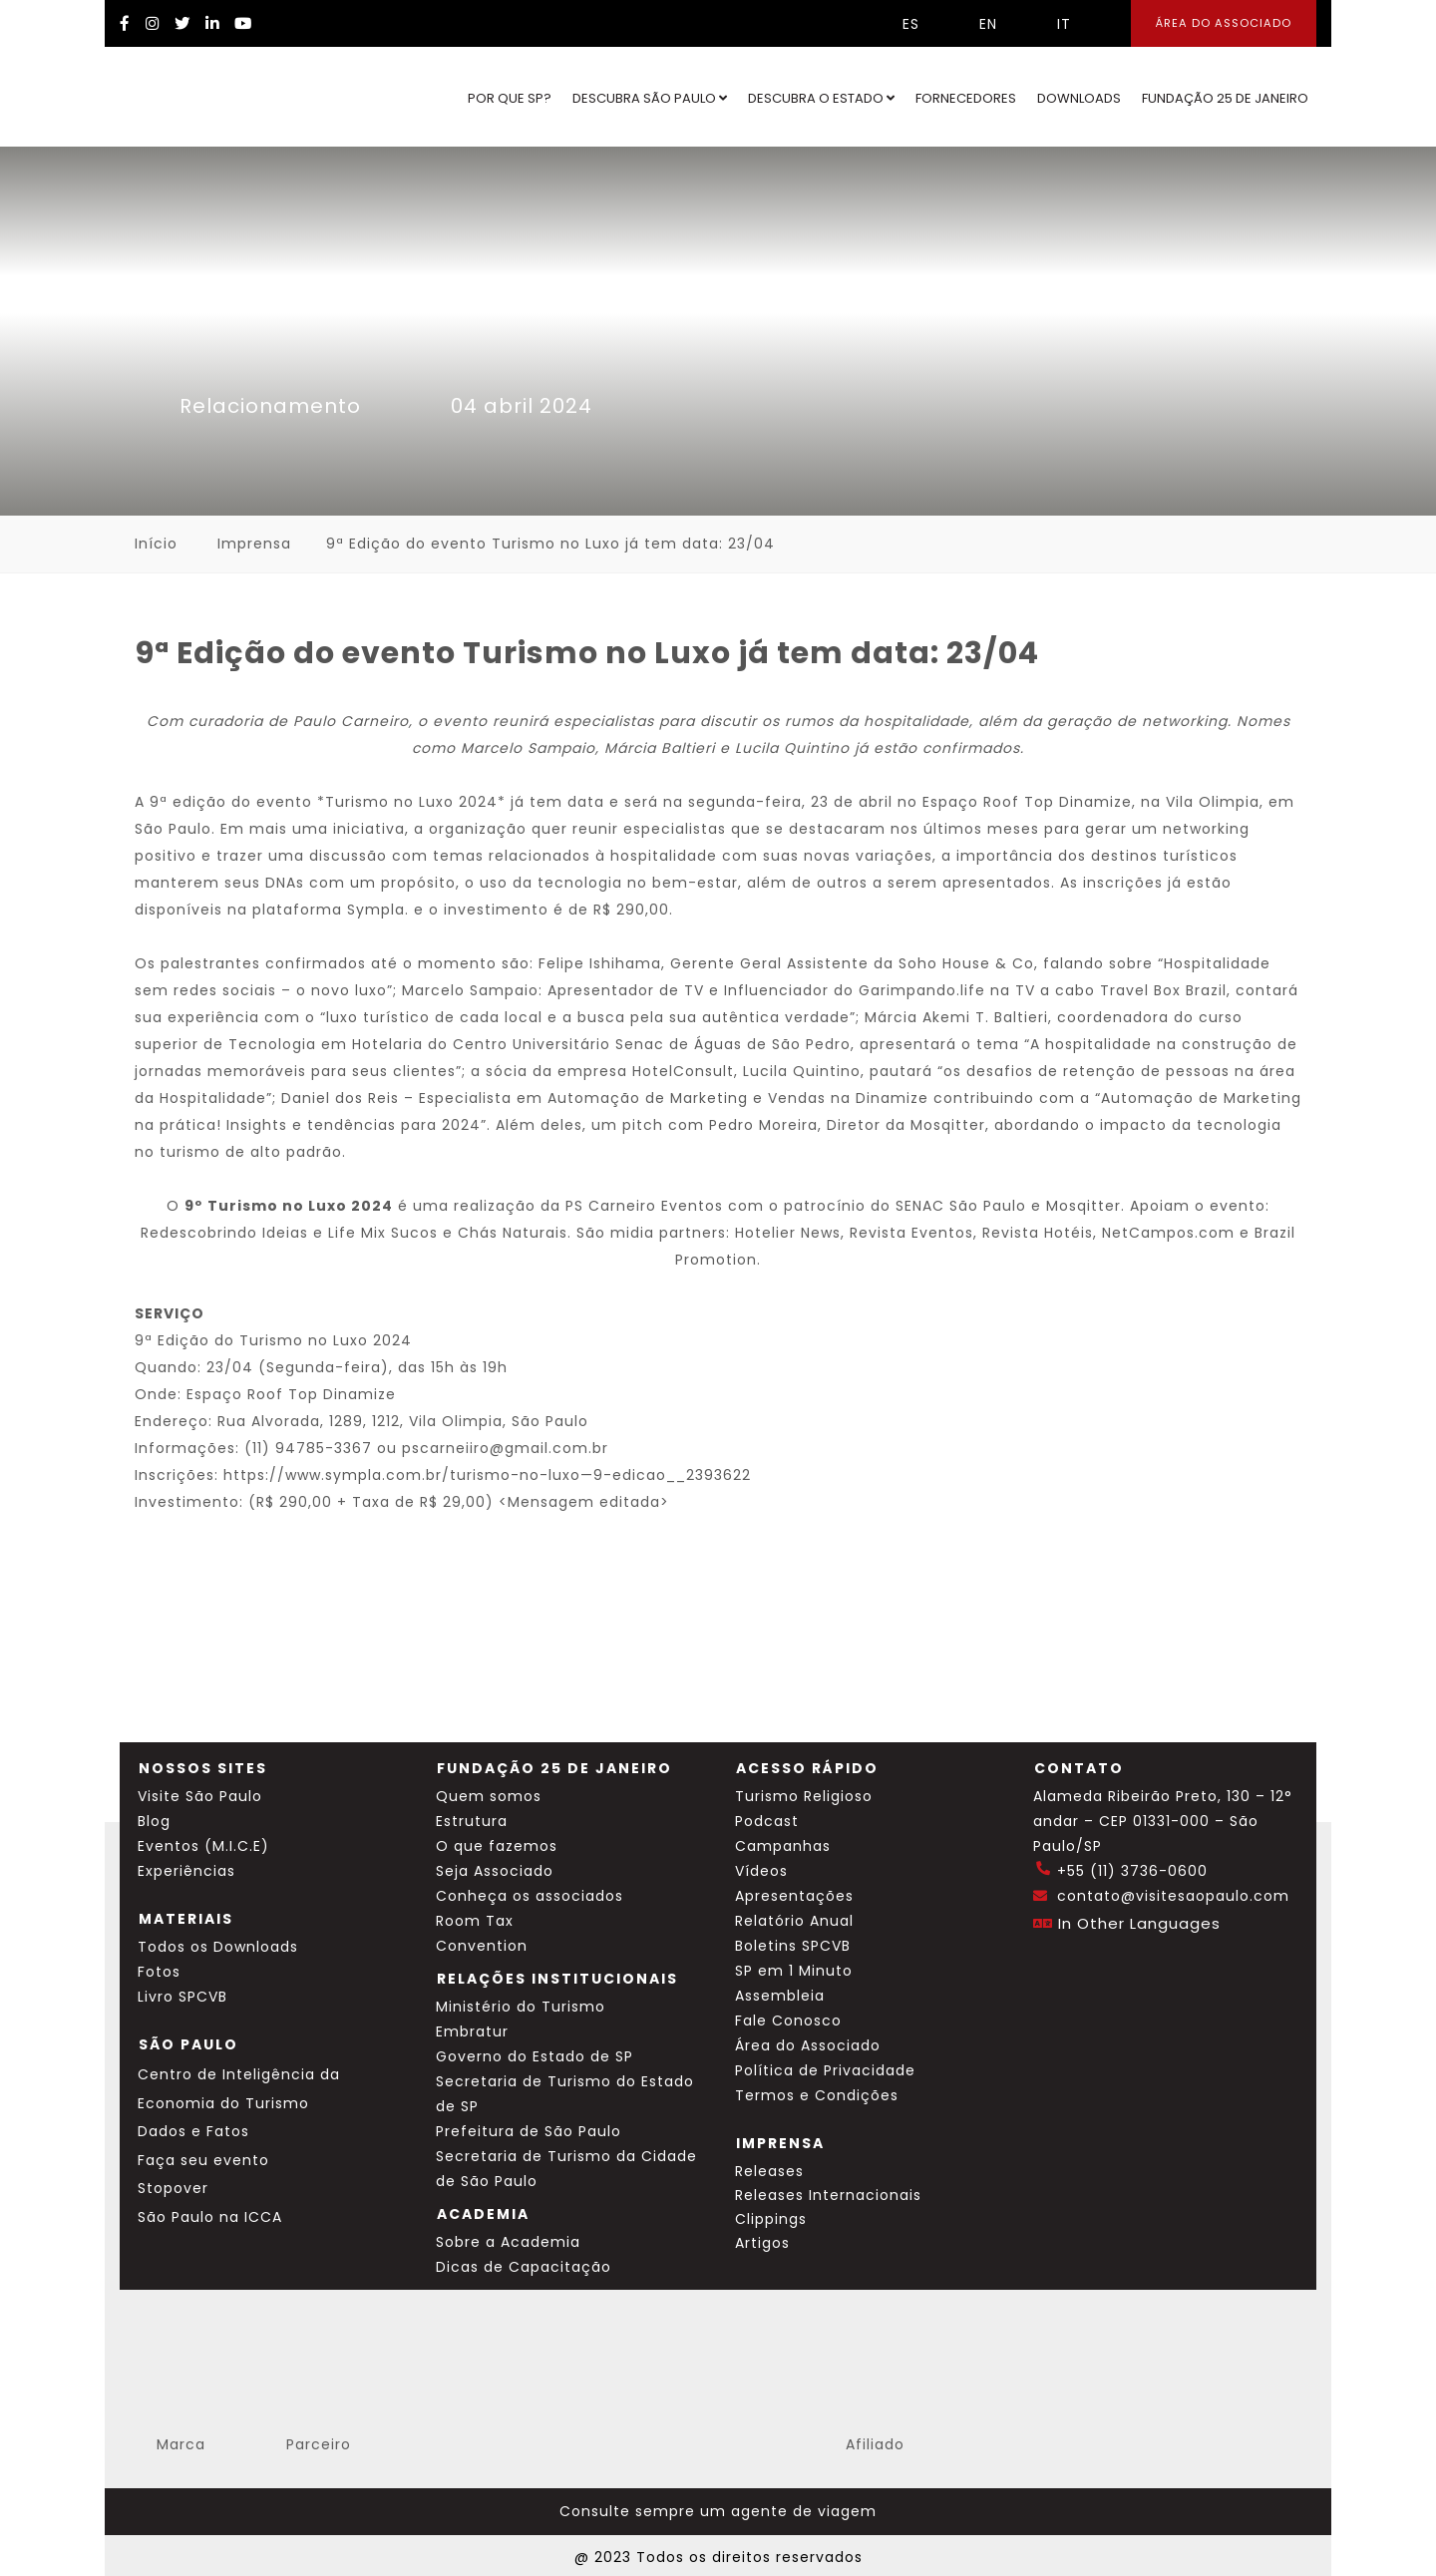 The height and width of the screenshot is (2576, 1436). What do you see at coordinates (1139, 1923) in the screenshot?
I see `In Other Languages [Traduzir esta página para inglês]` at bounding box center [1139, 1923].